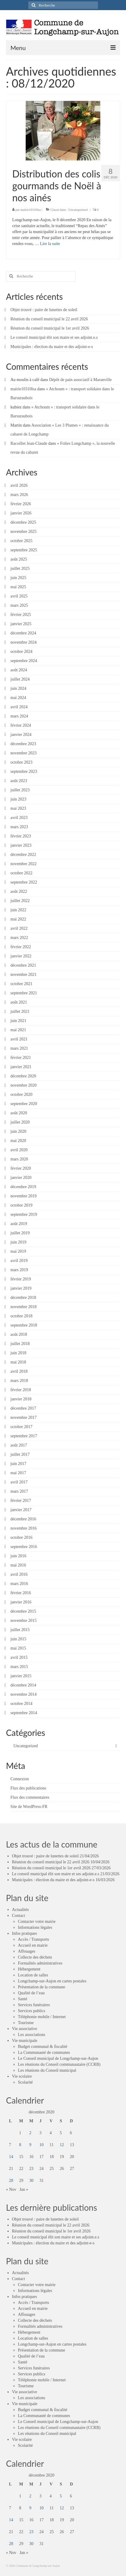 The width and height of the screenshot is (126, 2576). What do you see at coordinates (20, 1500) in the screenshot?
I see `février 2017` at bounding box center [20, 1500].